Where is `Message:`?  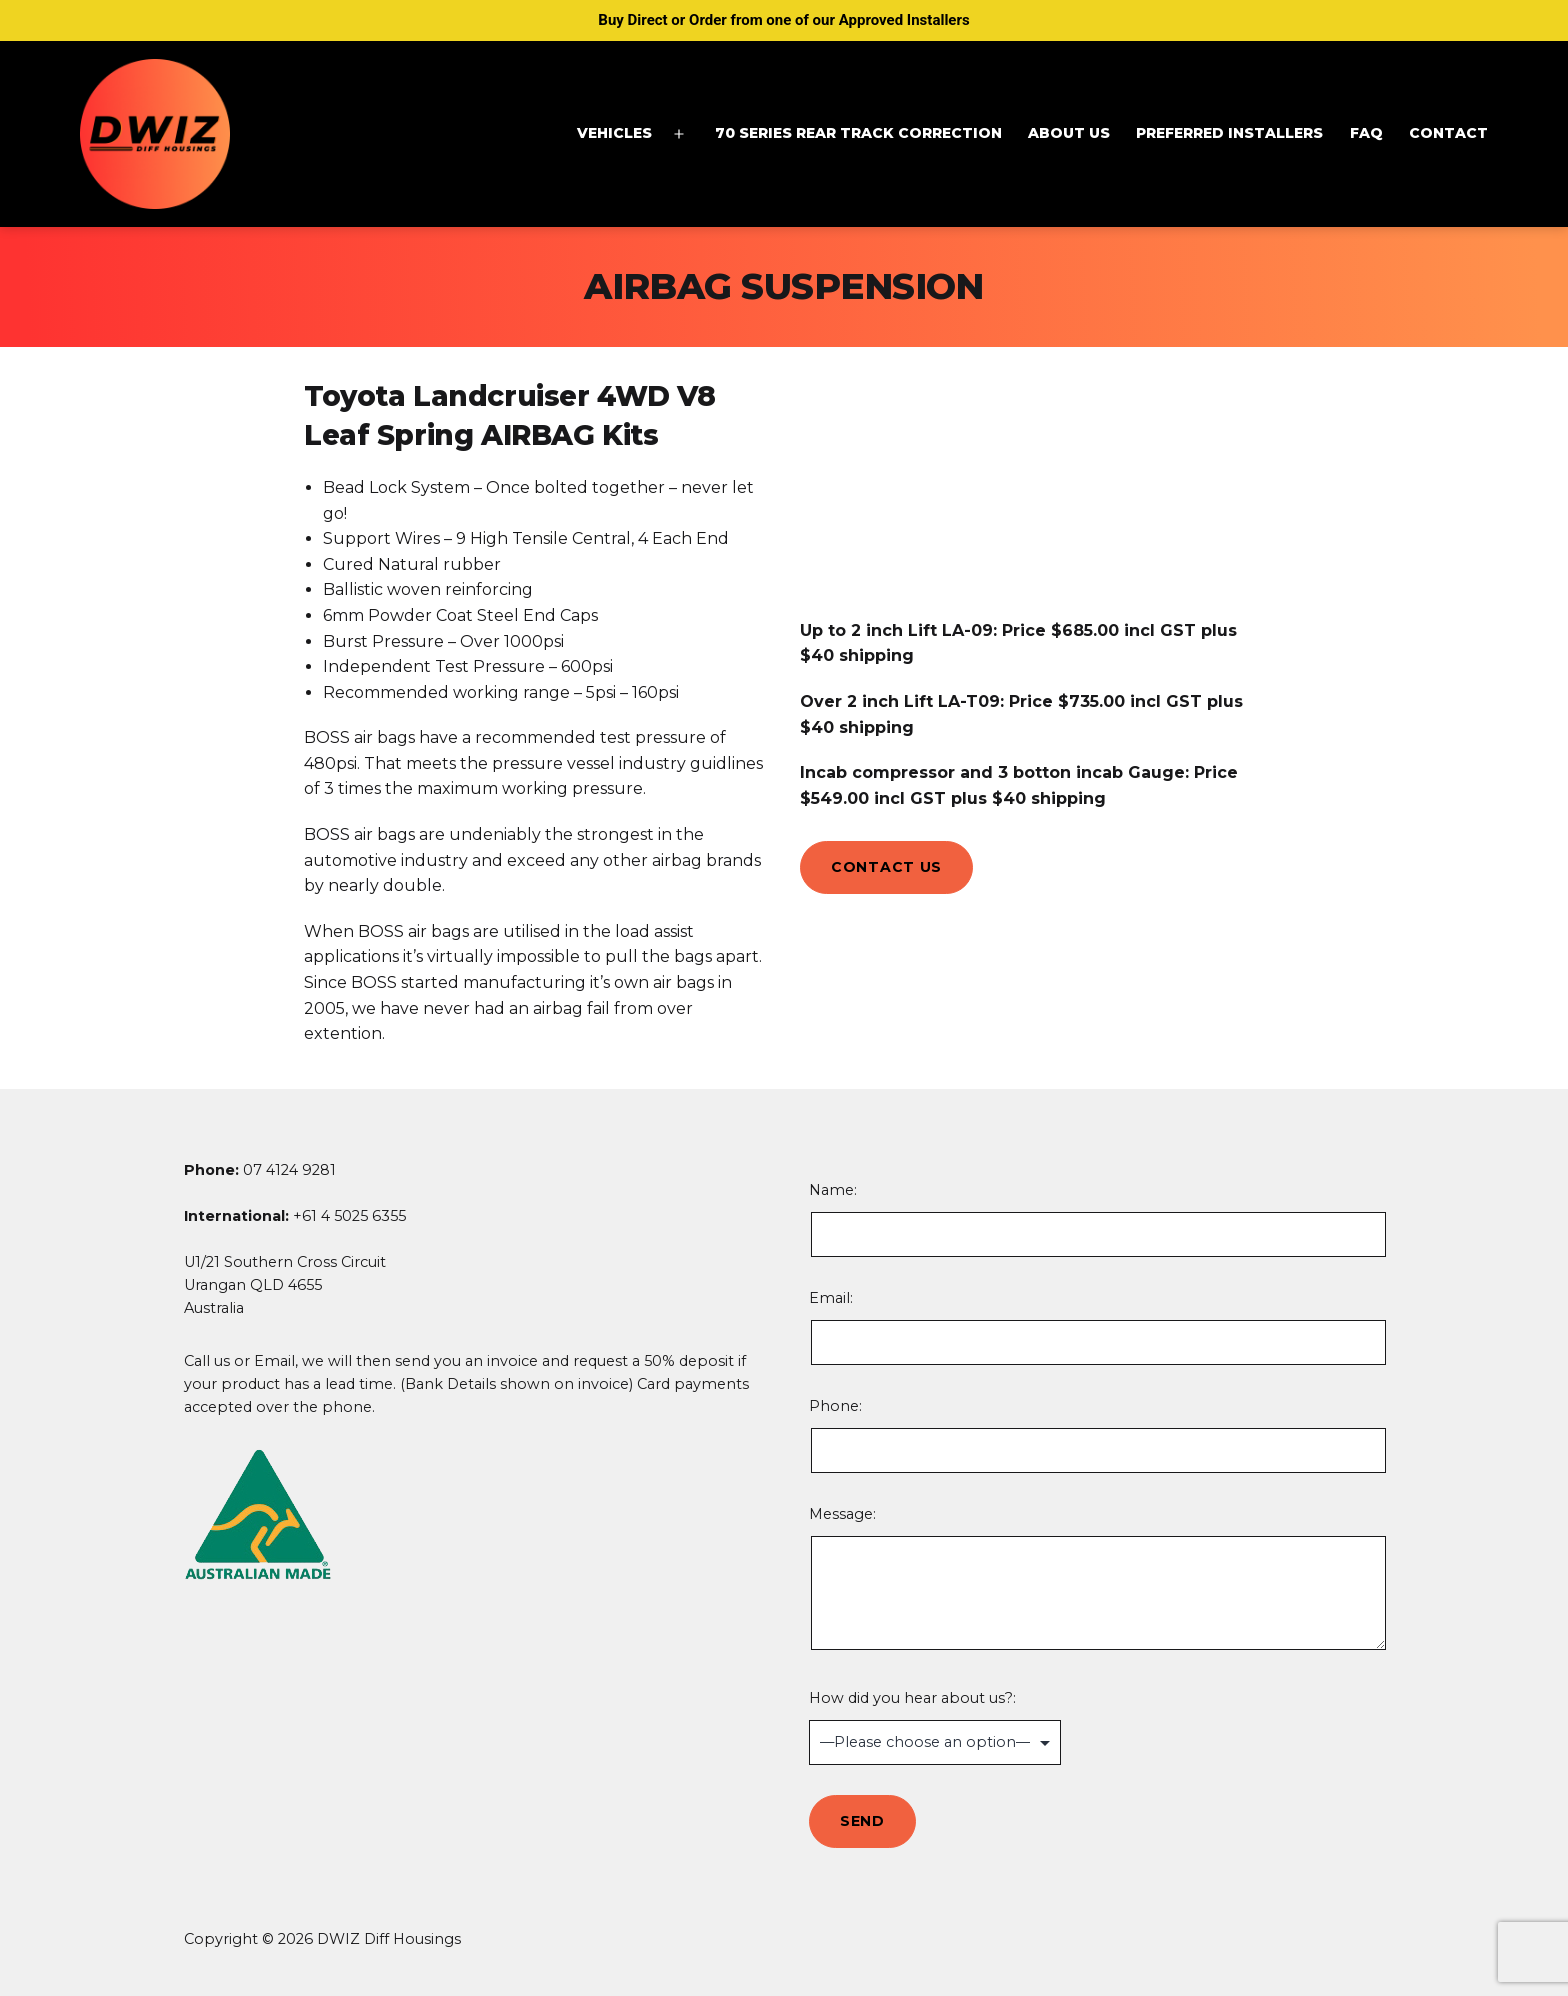
Message: is located at coordinates (1096, 1581).